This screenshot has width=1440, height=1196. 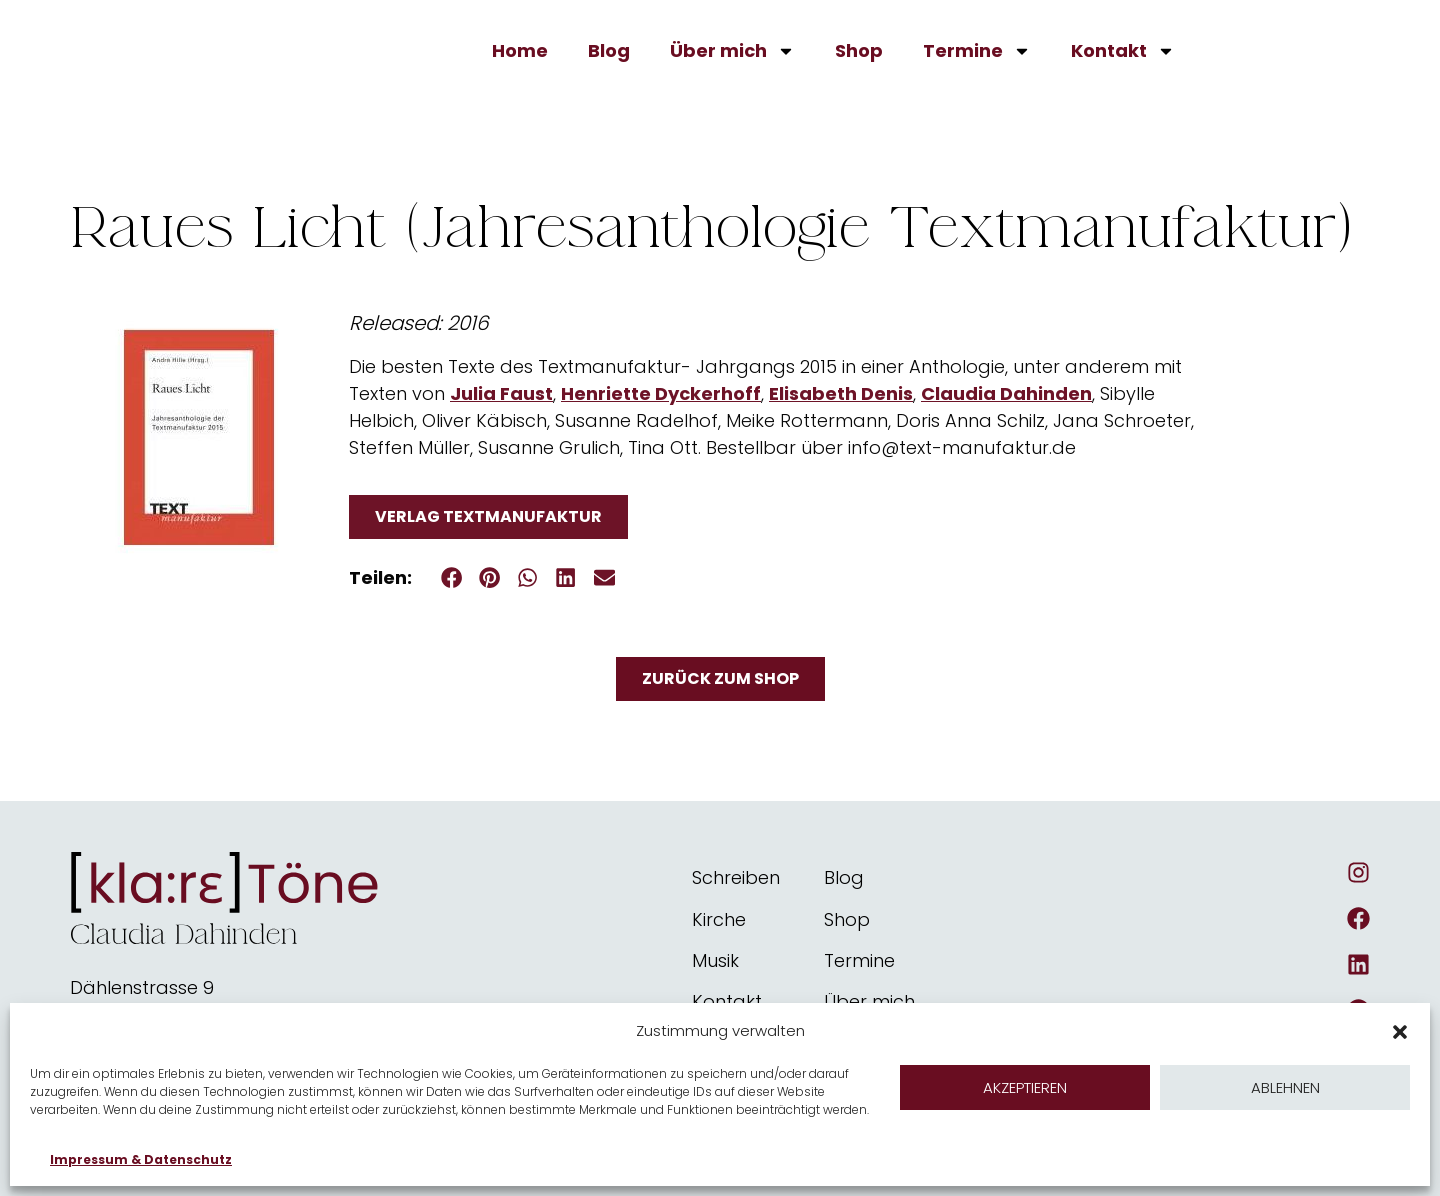 I want to click on Claudia Dahinden, so click(x=1006, y=393).